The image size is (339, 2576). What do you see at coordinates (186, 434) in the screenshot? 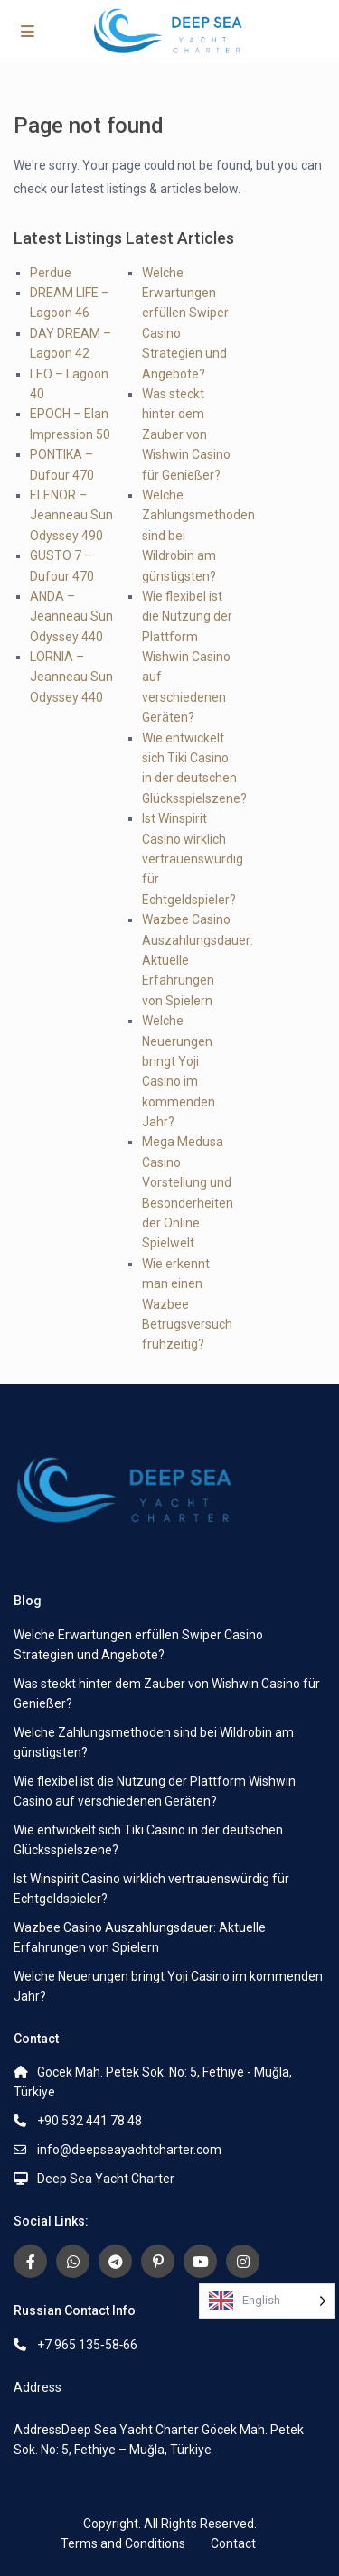
I see `Was steckt hinter dem Zauber von Wishwin Casino für Genießer?` at bounding box center [186, 434].